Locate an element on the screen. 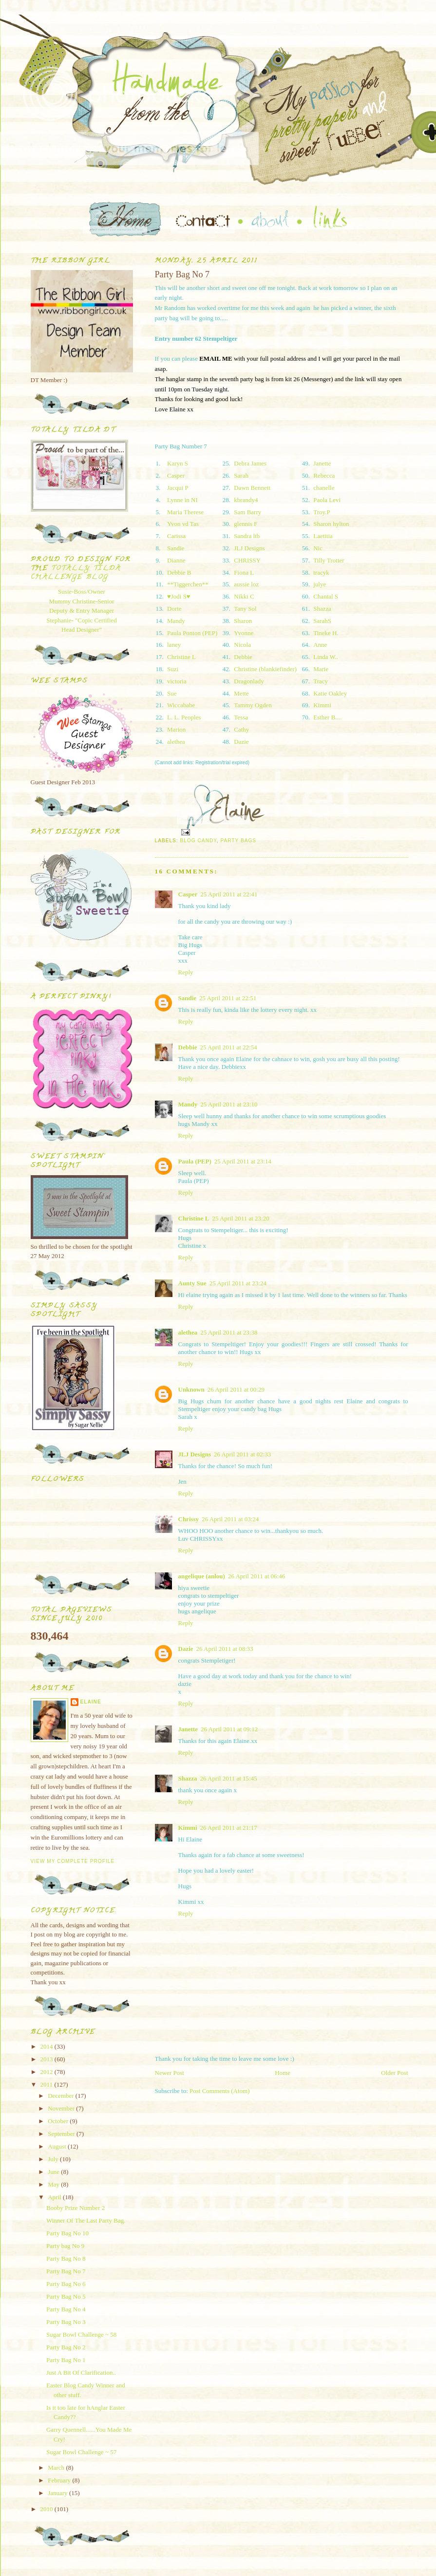  February is located at coordinates (60, 2480).